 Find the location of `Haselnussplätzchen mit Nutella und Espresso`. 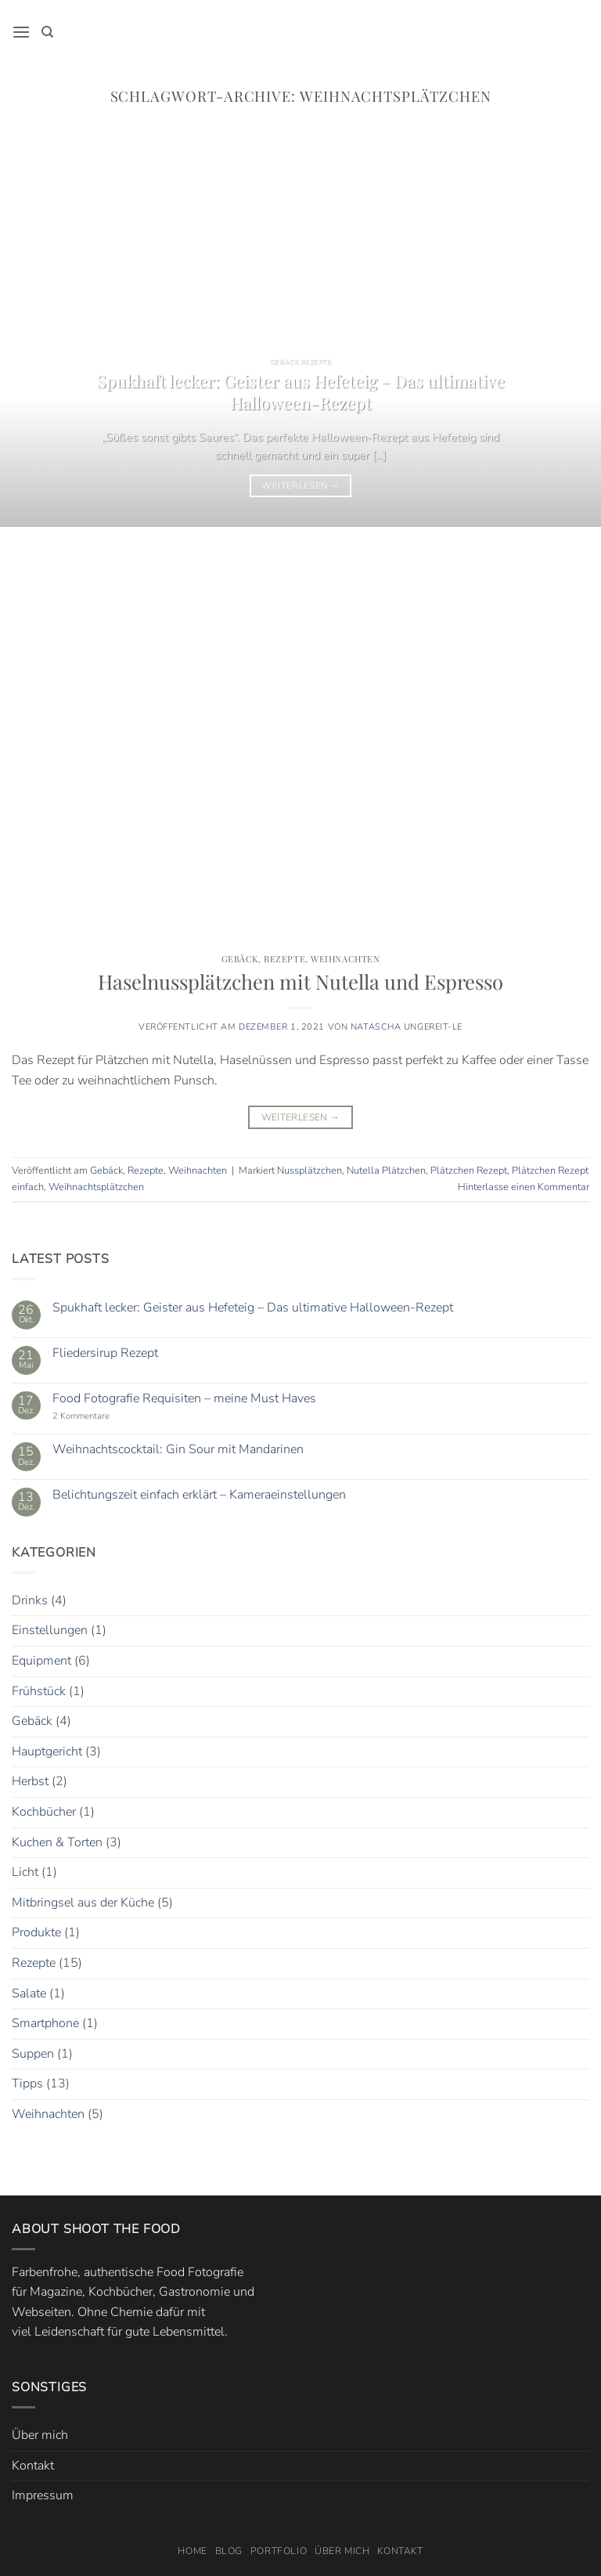

Haselnussplätzchen mit Nutella und Espresso is located at coordinates (300, 981).